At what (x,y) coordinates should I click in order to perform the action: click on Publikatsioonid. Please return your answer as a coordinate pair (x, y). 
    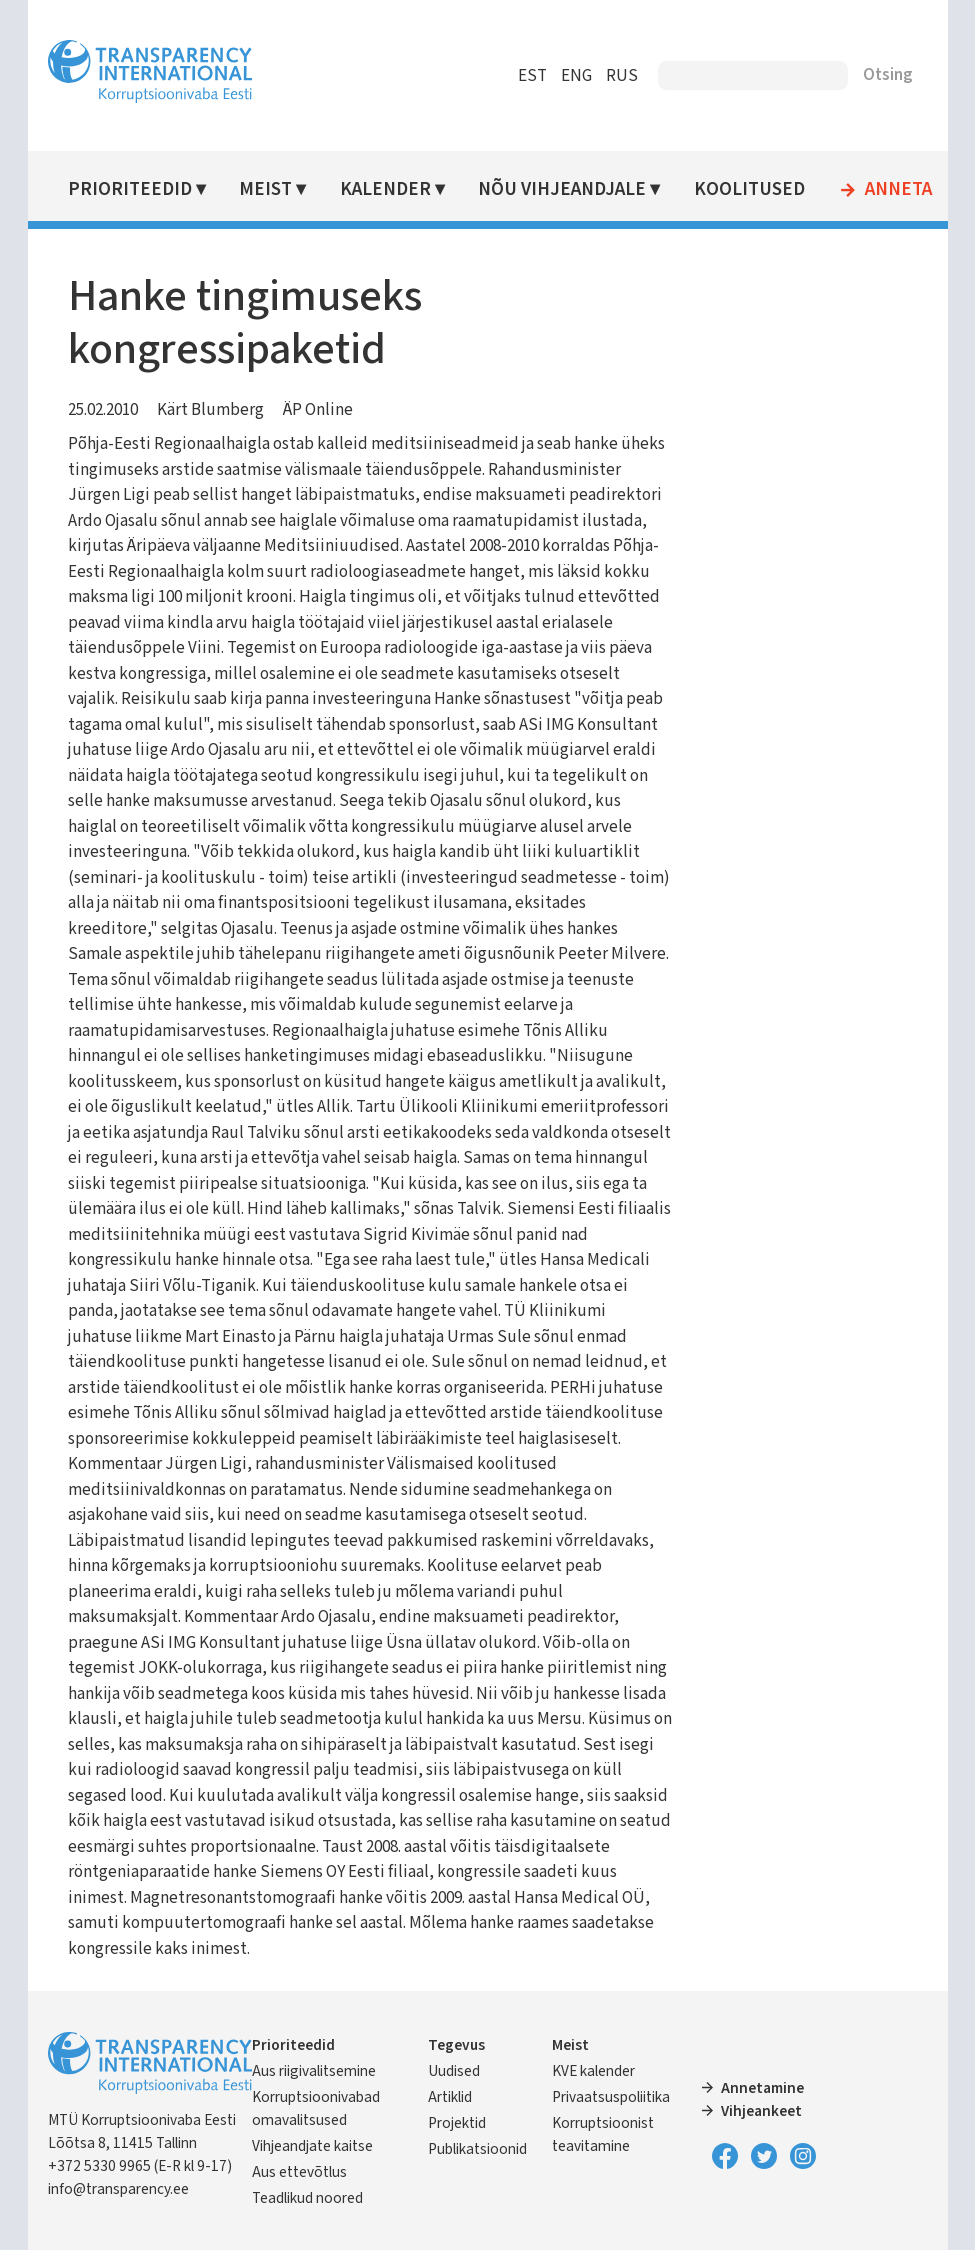
    Looking at the image, I should click on (477, 2149).